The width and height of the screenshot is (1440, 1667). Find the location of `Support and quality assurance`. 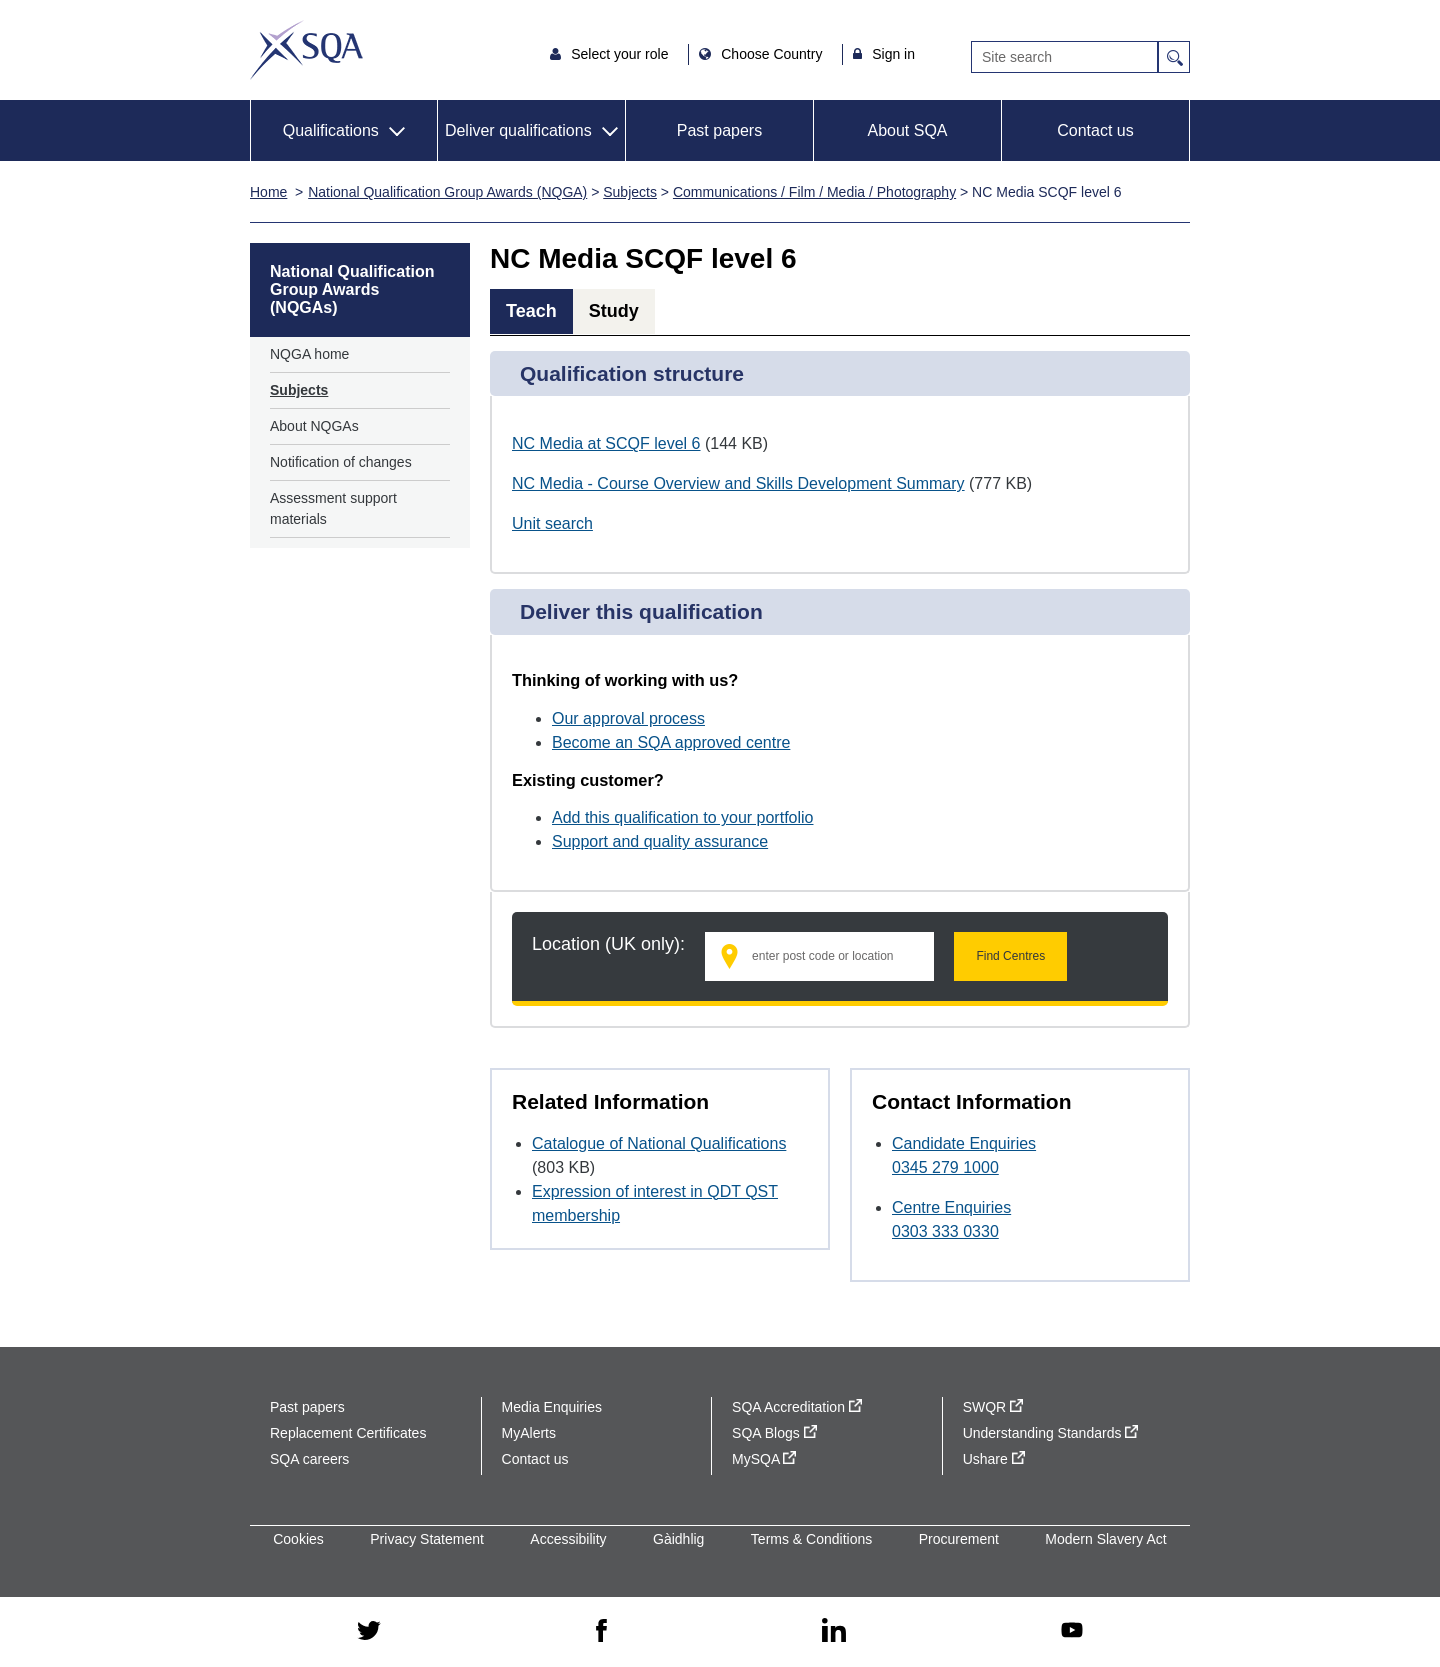

Support and quality assurance is located at coordinates (660, 841).